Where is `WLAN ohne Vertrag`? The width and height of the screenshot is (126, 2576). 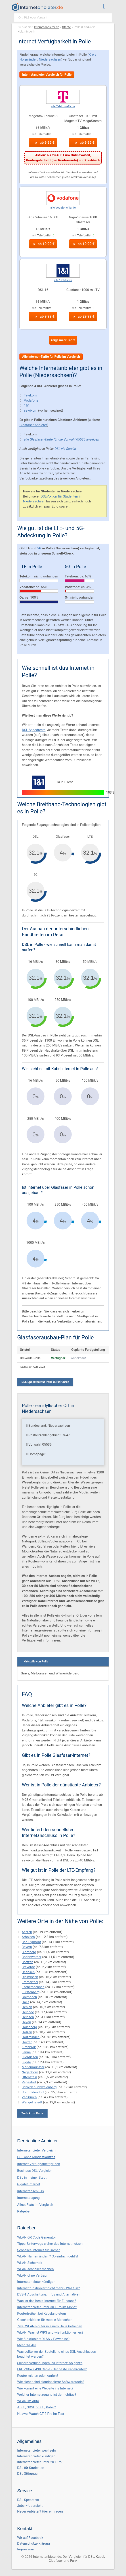 WLAN ohne Vertrag is located at coordinates (31, 2275).